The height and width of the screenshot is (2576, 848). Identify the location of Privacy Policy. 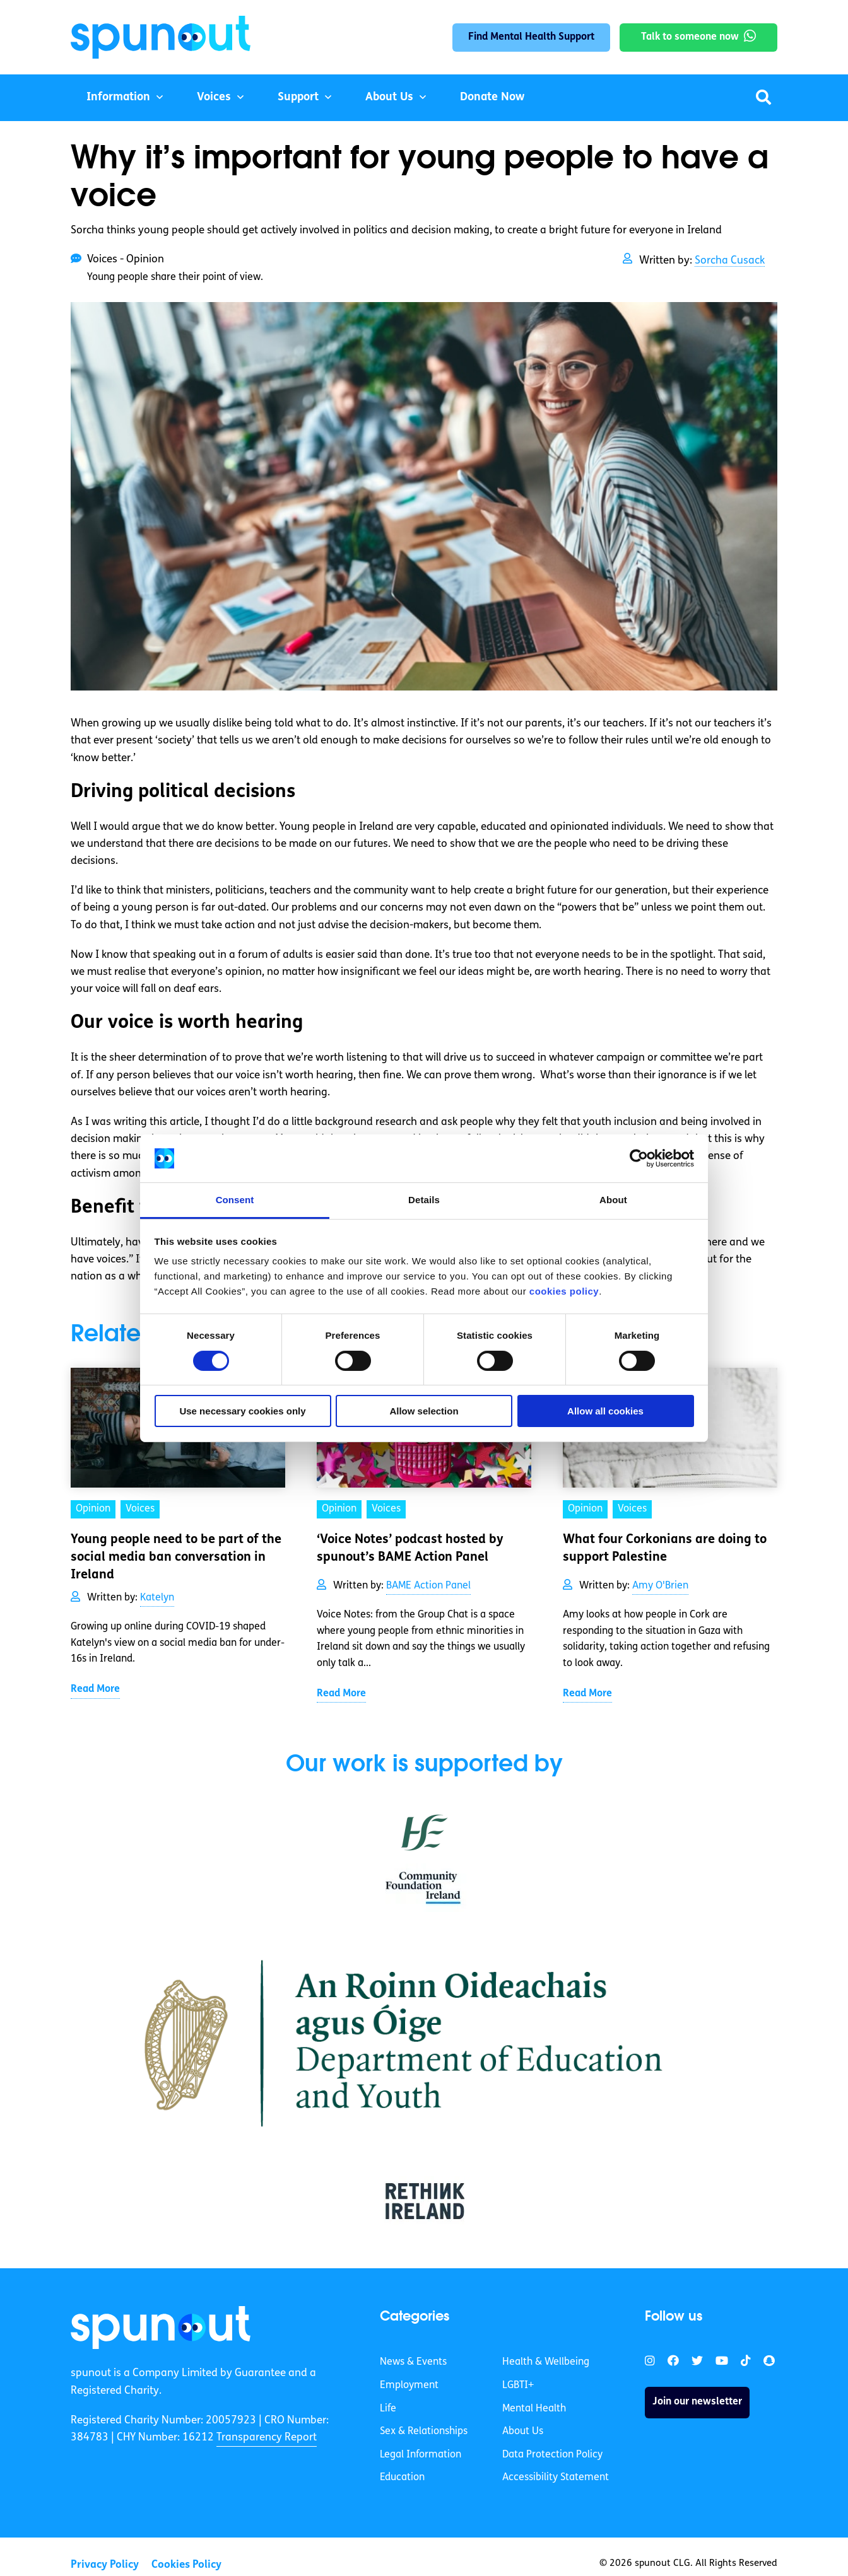
(105, 2565).